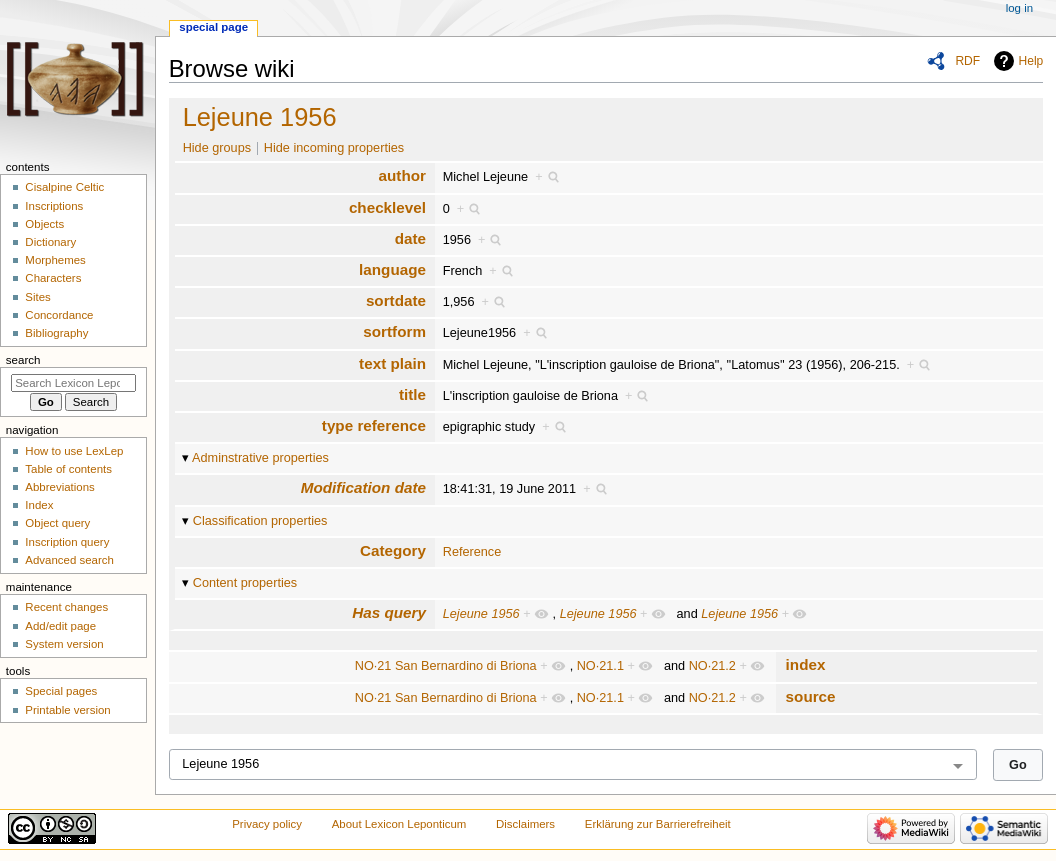  I want to click on Table of contents, so click(68, 469).